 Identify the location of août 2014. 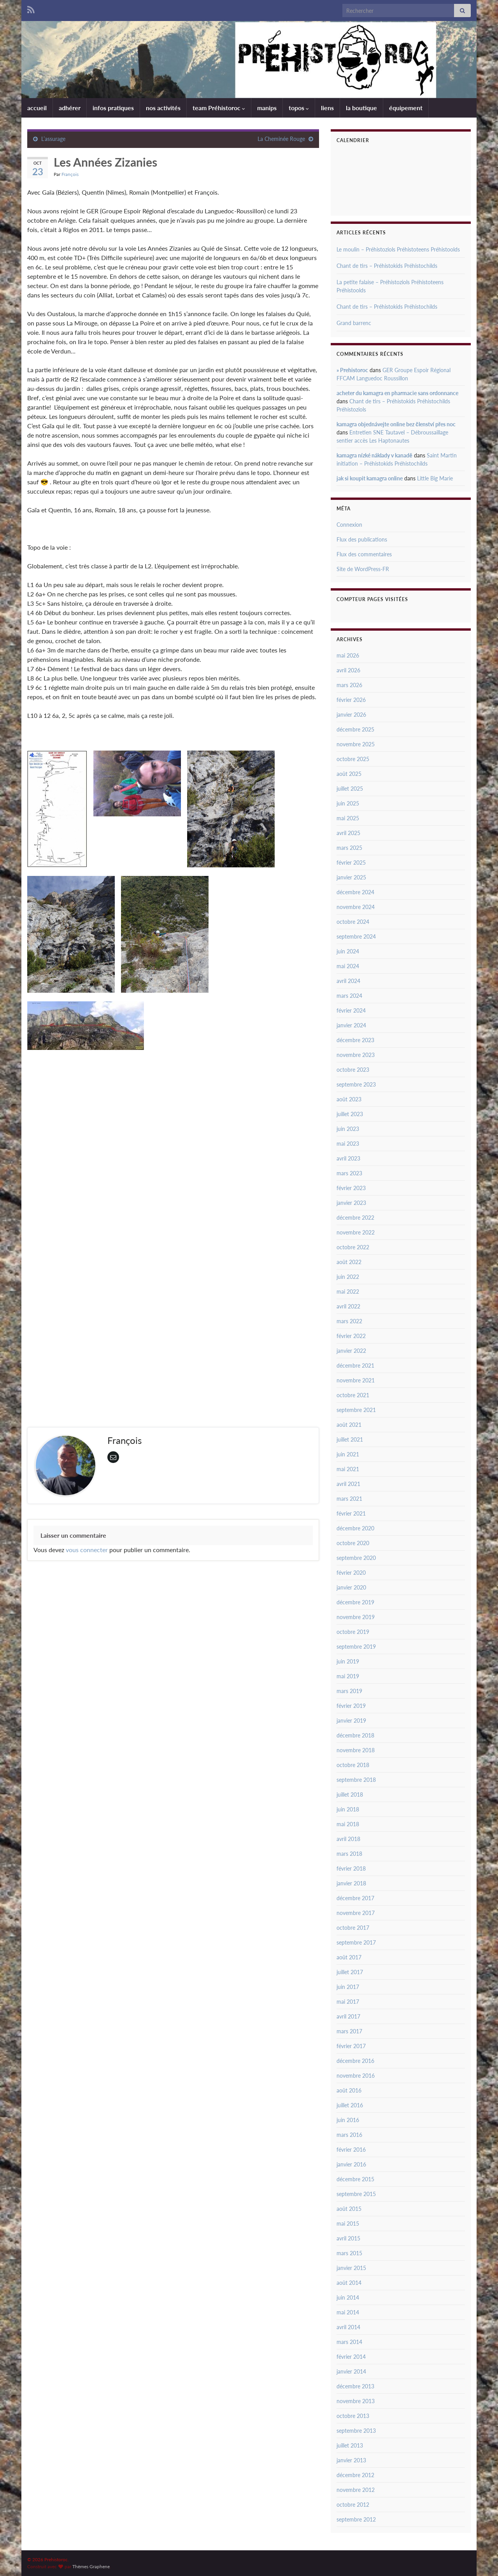
(349, 2282).